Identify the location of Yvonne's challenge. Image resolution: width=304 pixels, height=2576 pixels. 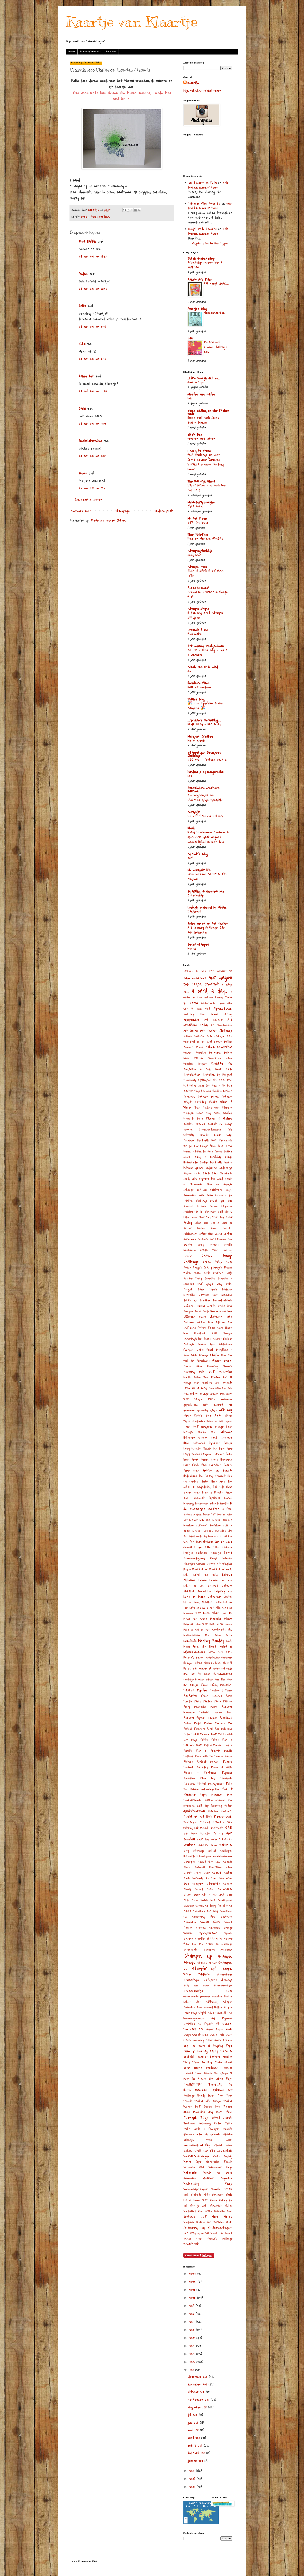
(219, 2239).